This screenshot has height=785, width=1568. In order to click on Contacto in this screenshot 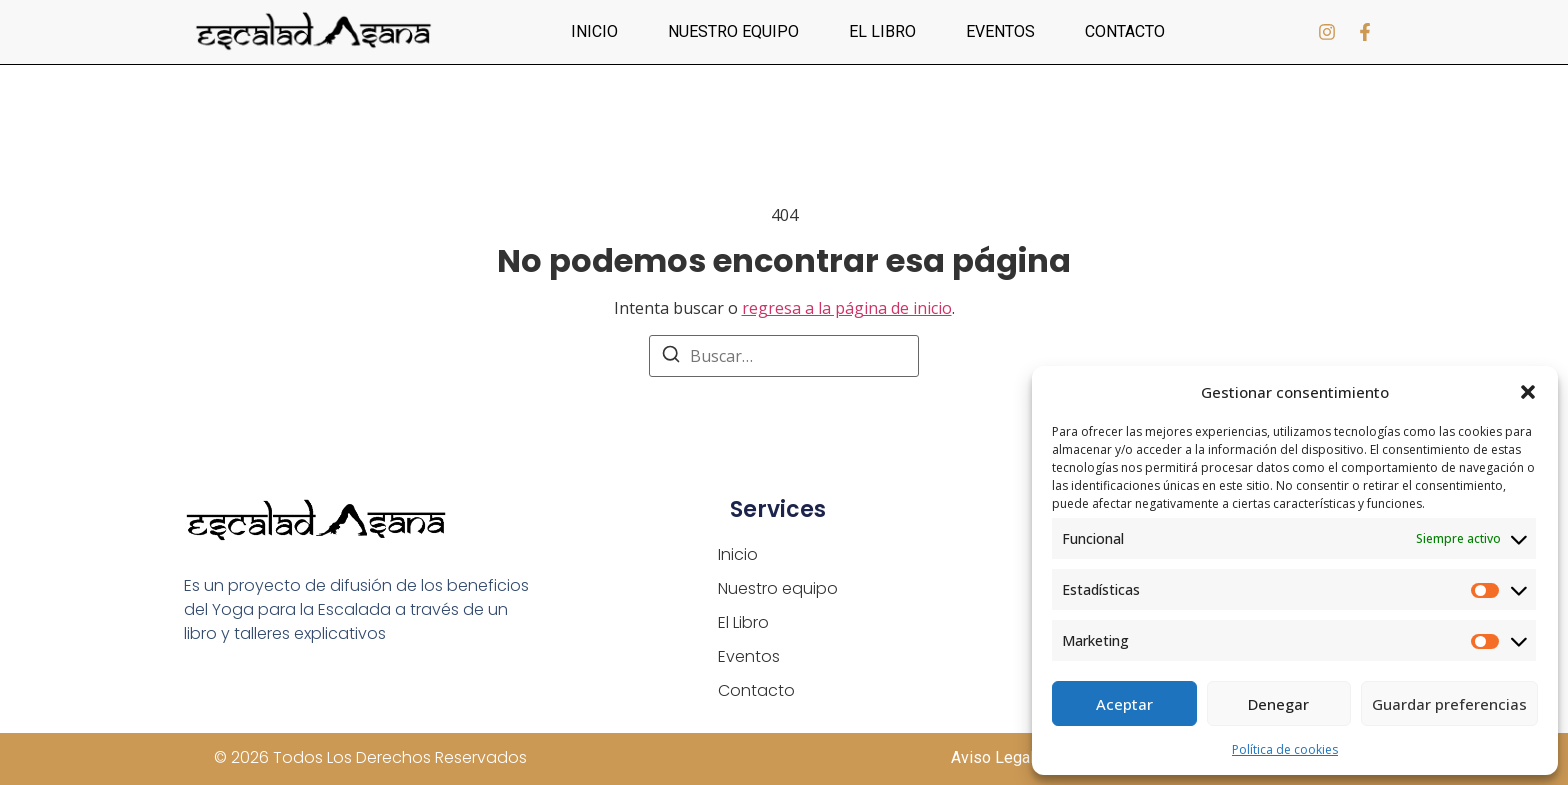, I will do `click(1125, 31)`.